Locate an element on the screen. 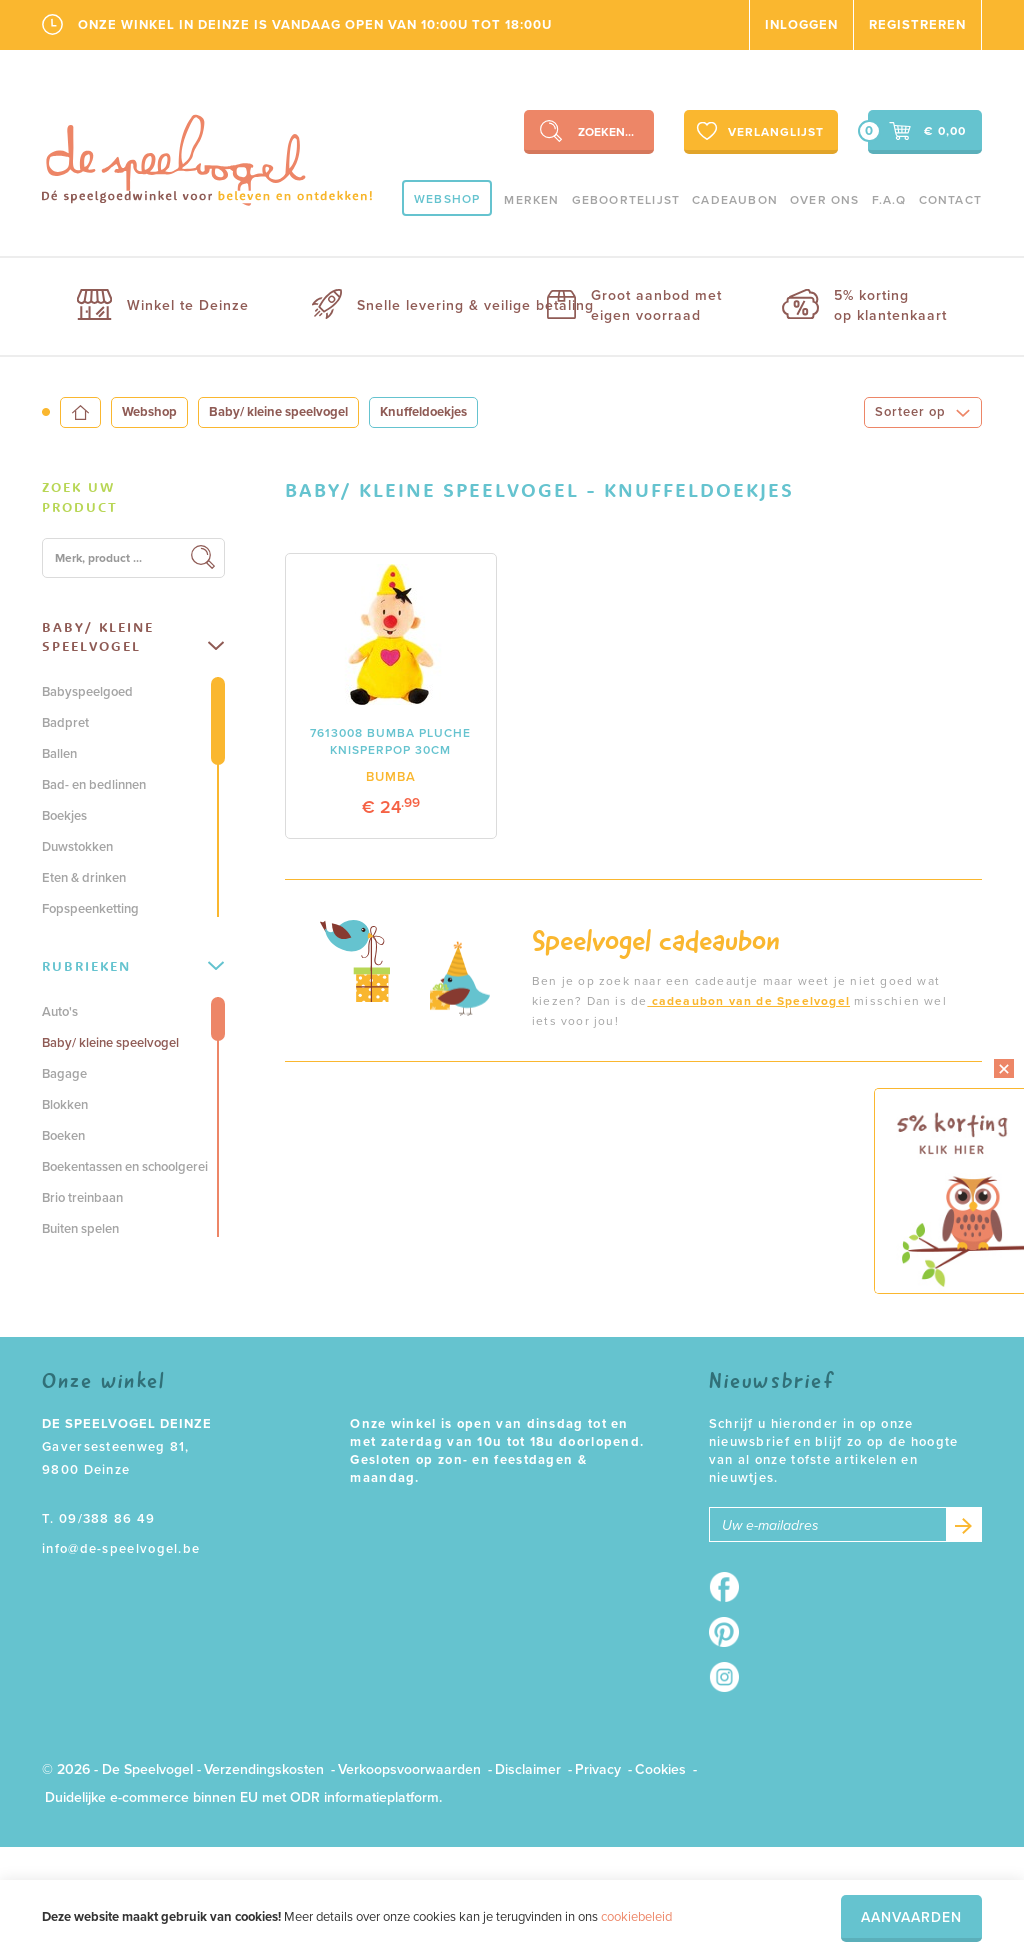 The image size is (1024, 1957). Facebook is located at coordinates (730, 1587).